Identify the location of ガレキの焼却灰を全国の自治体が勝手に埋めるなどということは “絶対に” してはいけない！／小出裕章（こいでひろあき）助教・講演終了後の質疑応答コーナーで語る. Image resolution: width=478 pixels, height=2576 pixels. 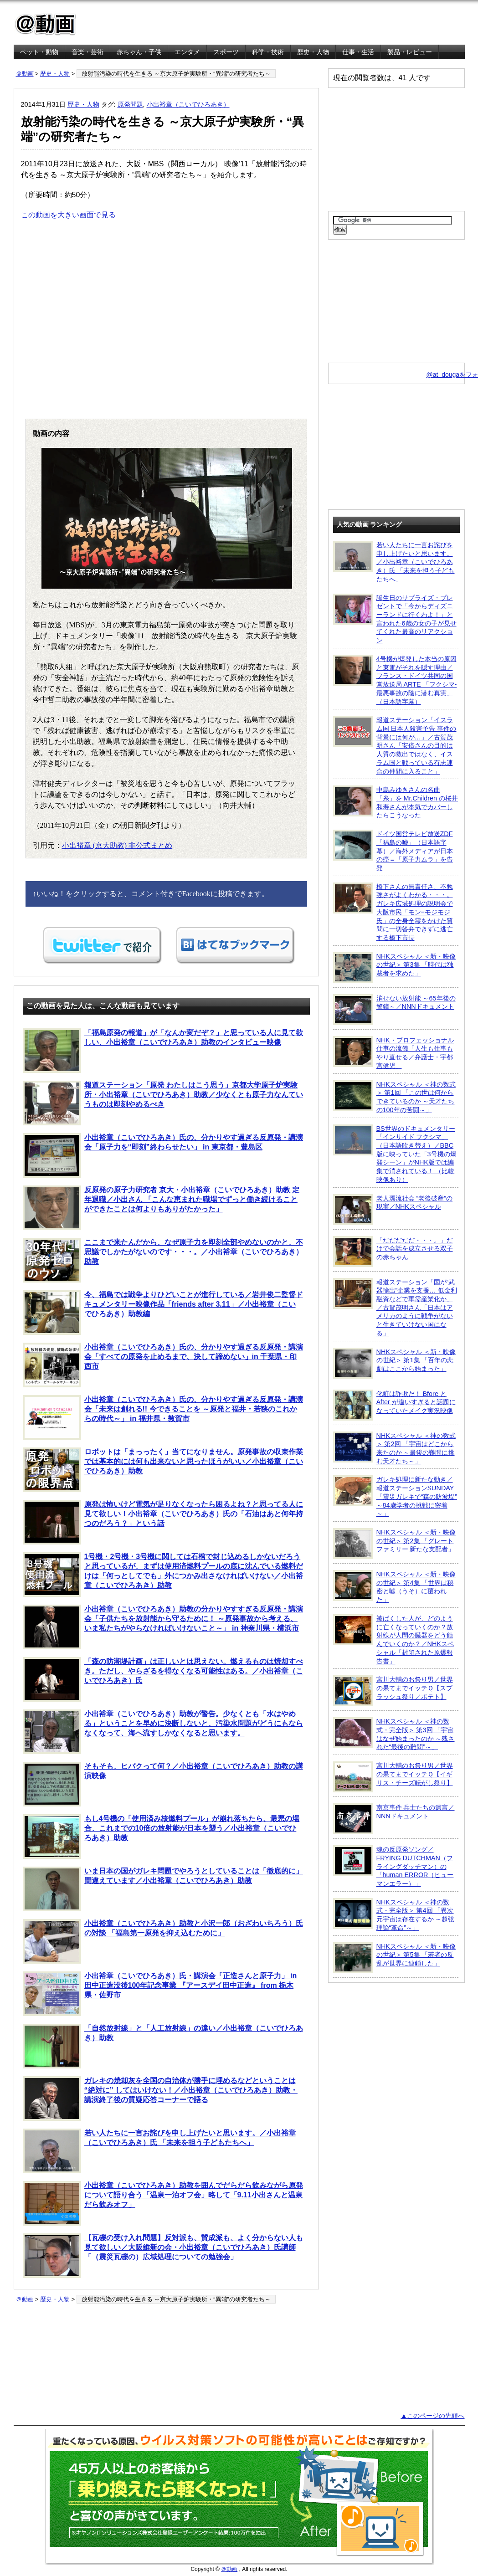
(160, 2098).